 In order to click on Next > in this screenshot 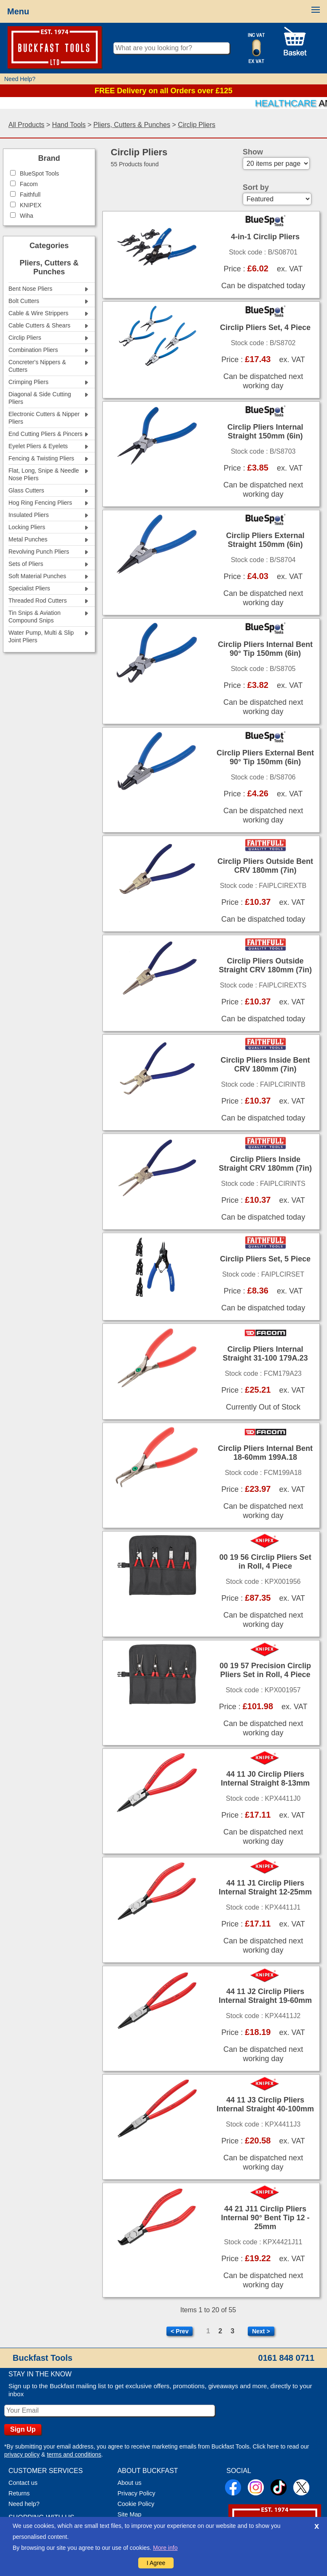, I will do `click(261, 2331)`.